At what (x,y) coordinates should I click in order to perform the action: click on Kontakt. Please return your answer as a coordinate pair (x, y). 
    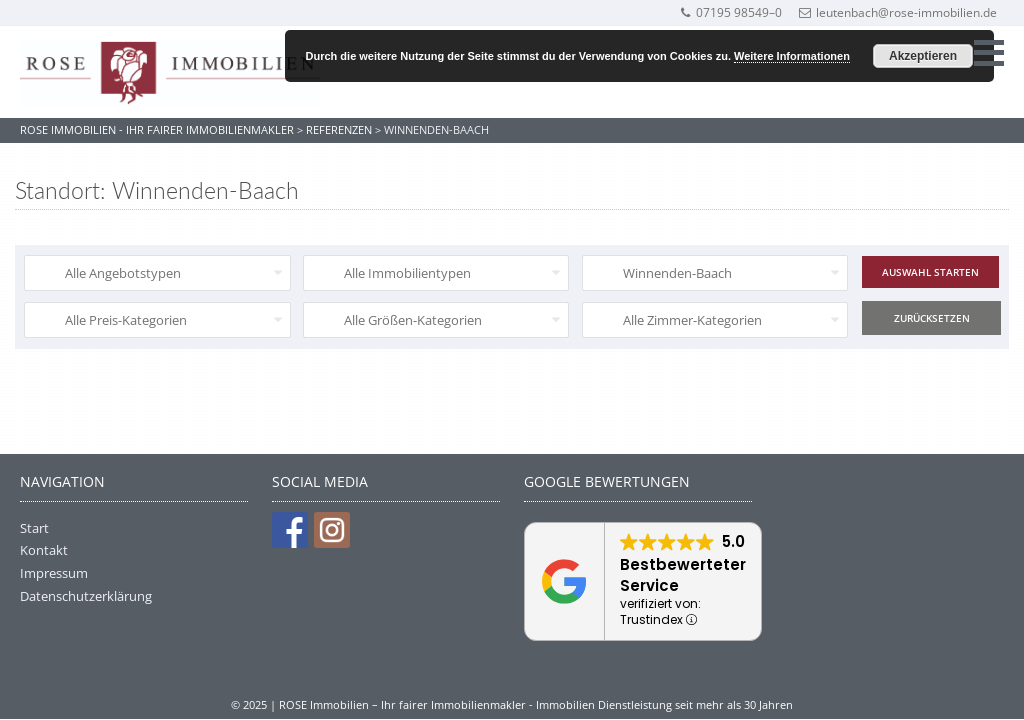
    Looking at the image, I should click on (44, 550).